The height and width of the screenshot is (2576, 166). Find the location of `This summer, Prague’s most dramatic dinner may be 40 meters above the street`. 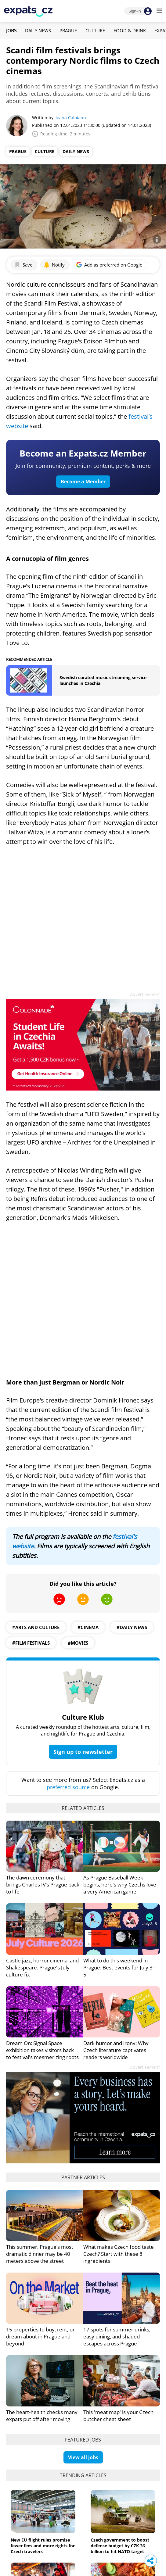

This summer, Prague’s most dramatic dinner may be 40 meters above the street is located at coordinates (39, 2253).